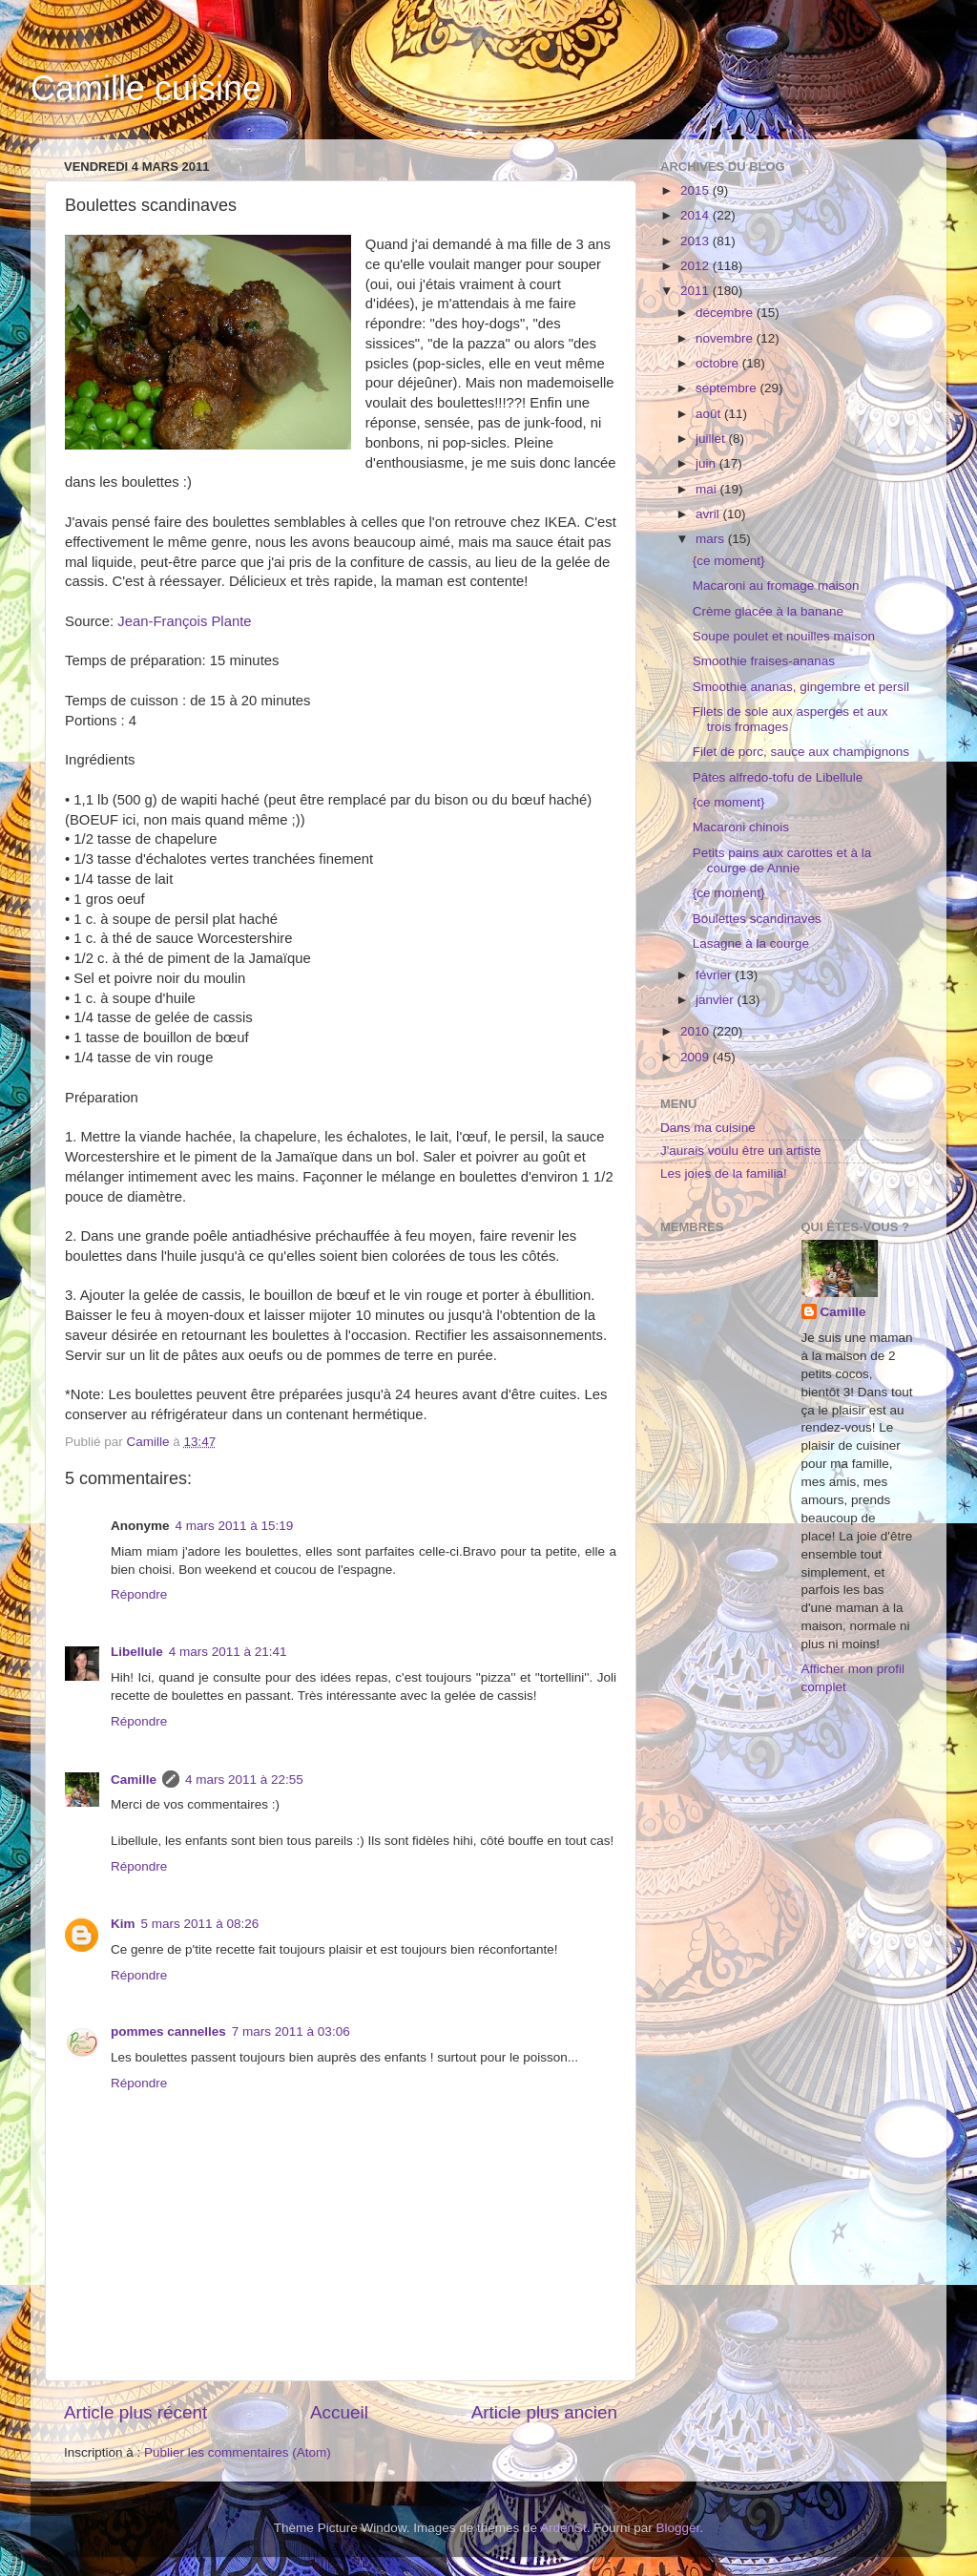 This screenshot has width=977, height=2576. What do you see at coordinates (729, 561) in the screenshot?
I see `{ce moment}` at bounding box center [729, 561].